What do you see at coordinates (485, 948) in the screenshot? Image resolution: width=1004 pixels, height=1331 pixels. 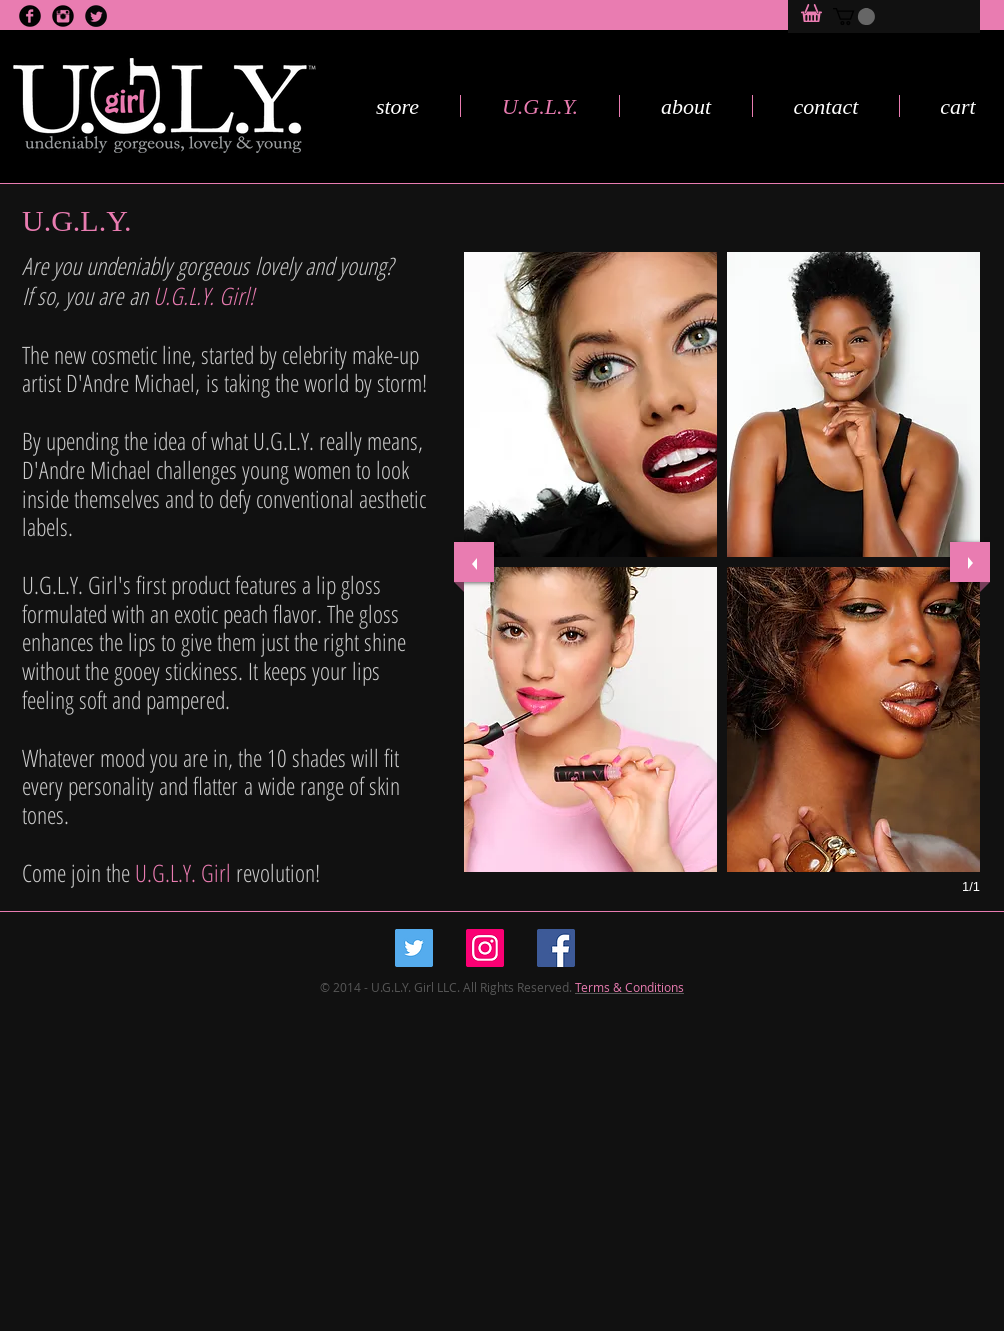 I see `[Instagram Social Icon]` at bounding box center [485, 948].